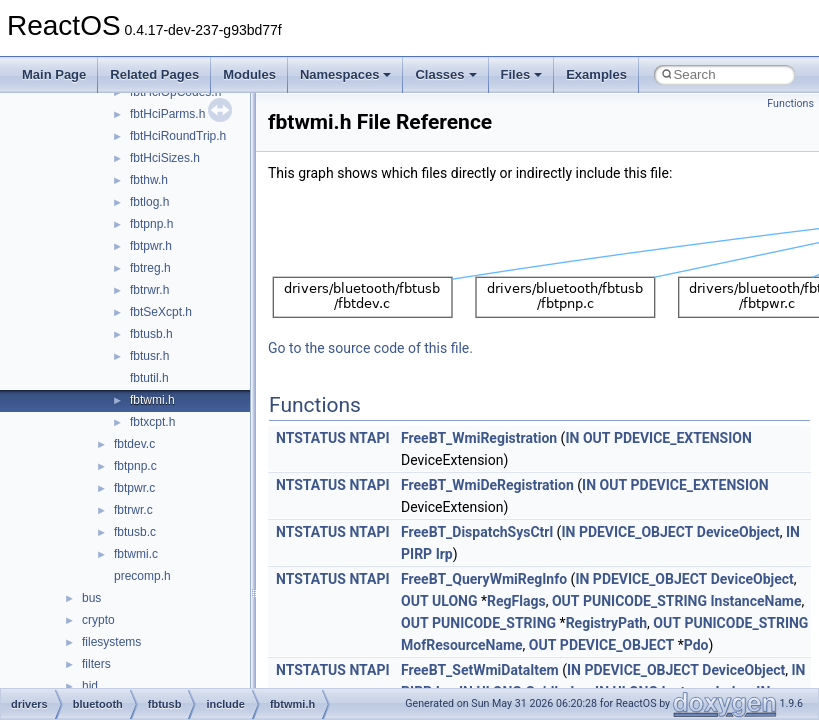 The width and height of the screenshot is (819, 720). I want to click on RegFlags, so click(516, 601).